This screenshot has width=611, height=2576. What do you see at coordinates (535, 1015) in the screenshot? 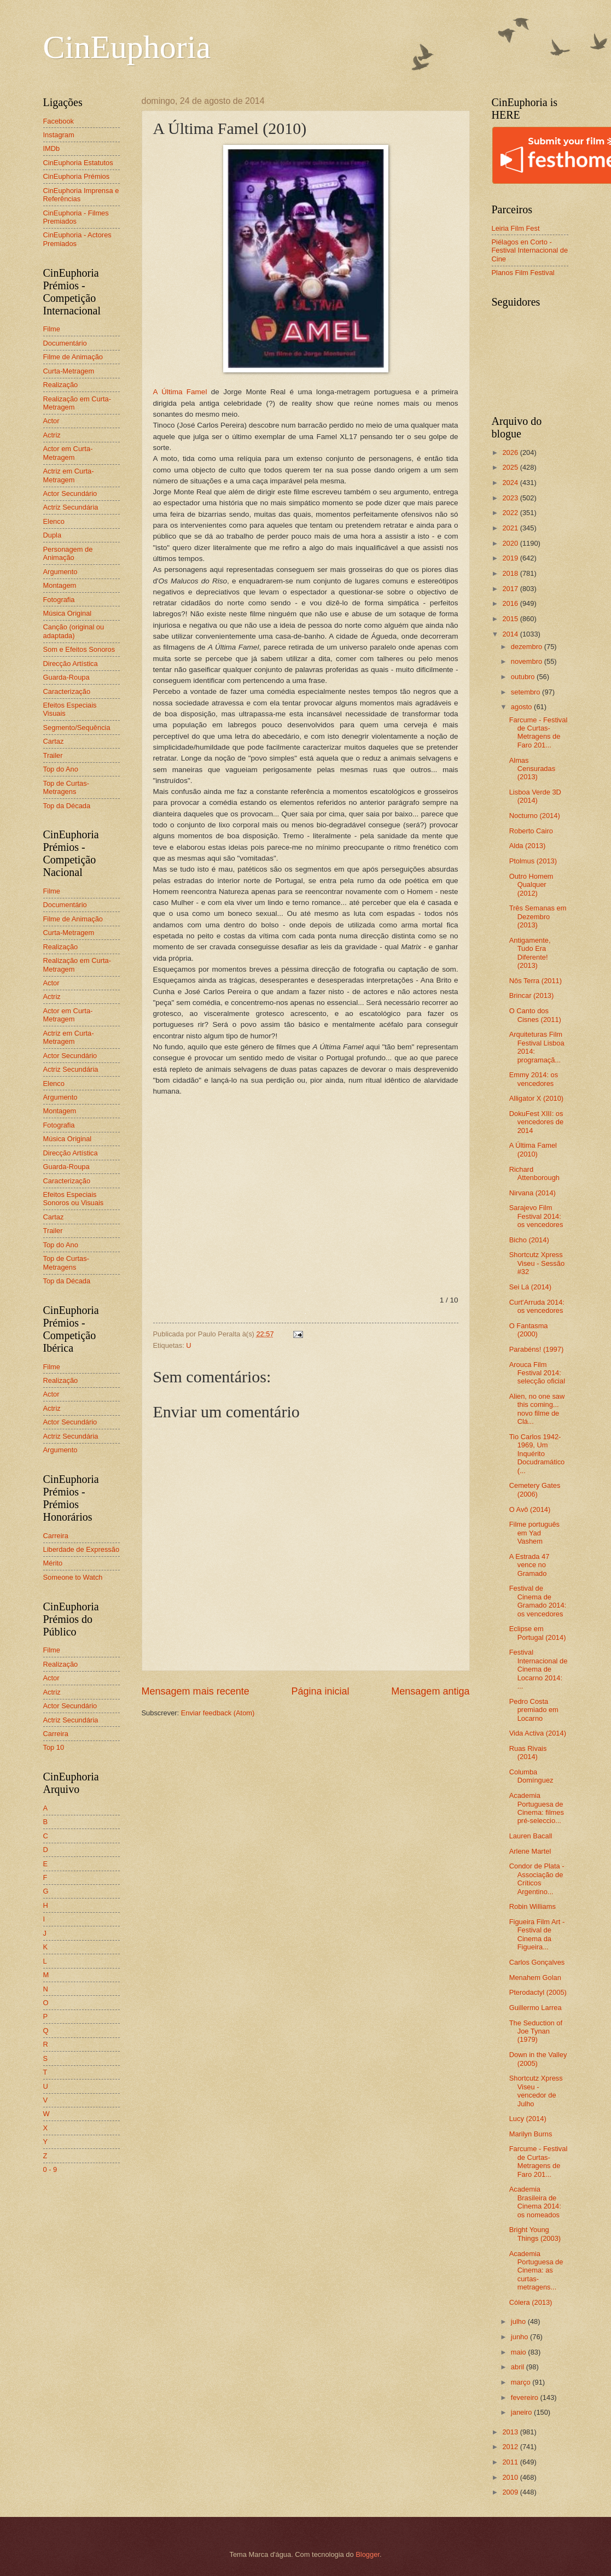
I see `O Canto dos Cisnes (2011)` at bounding box center [535, 1015].